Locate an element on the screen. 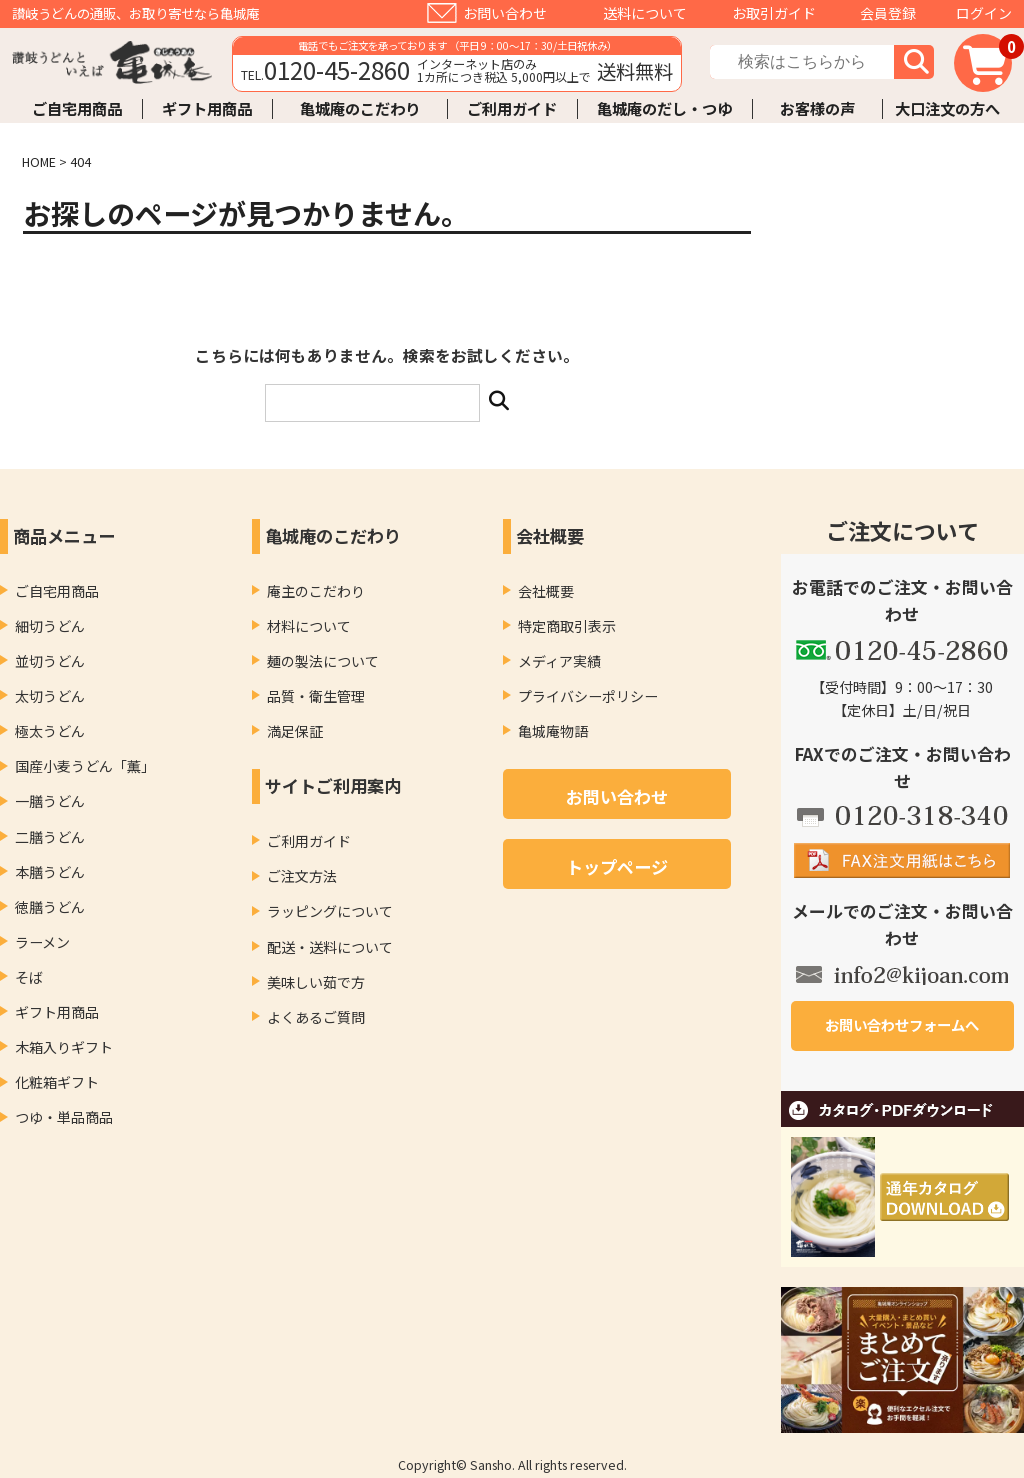  つゆ・単品商品 is located at coordinates (64, 1117).